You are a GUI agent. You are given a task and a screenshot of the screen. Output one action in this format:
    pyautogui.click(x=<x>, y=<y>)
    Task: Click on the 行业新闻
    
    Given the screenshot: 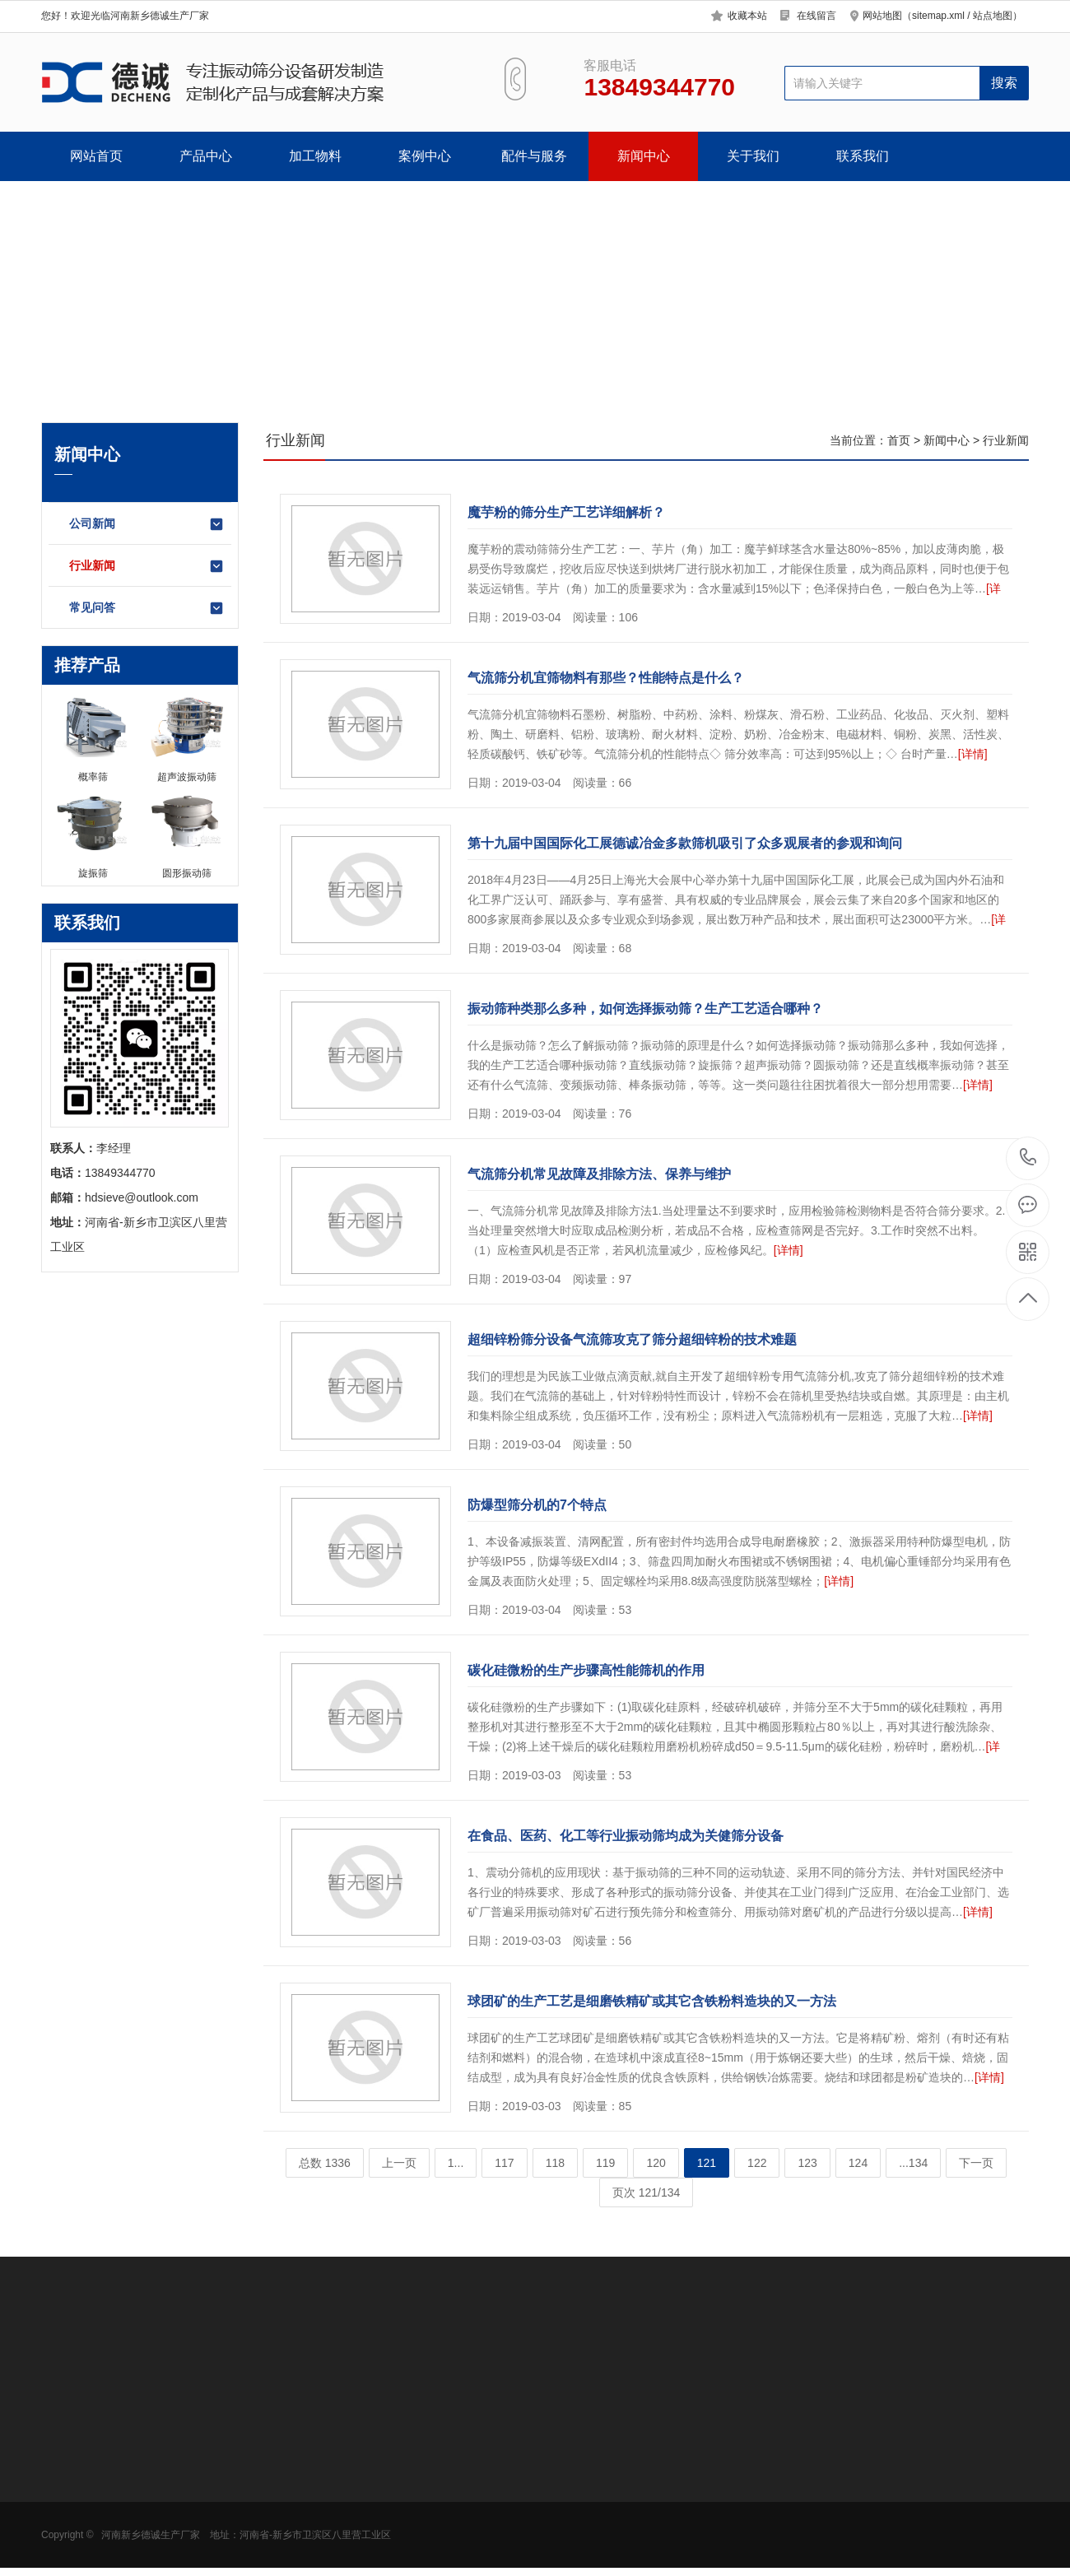 What is the action you would take?
    pyautogui.click(x=147, y=566)
    